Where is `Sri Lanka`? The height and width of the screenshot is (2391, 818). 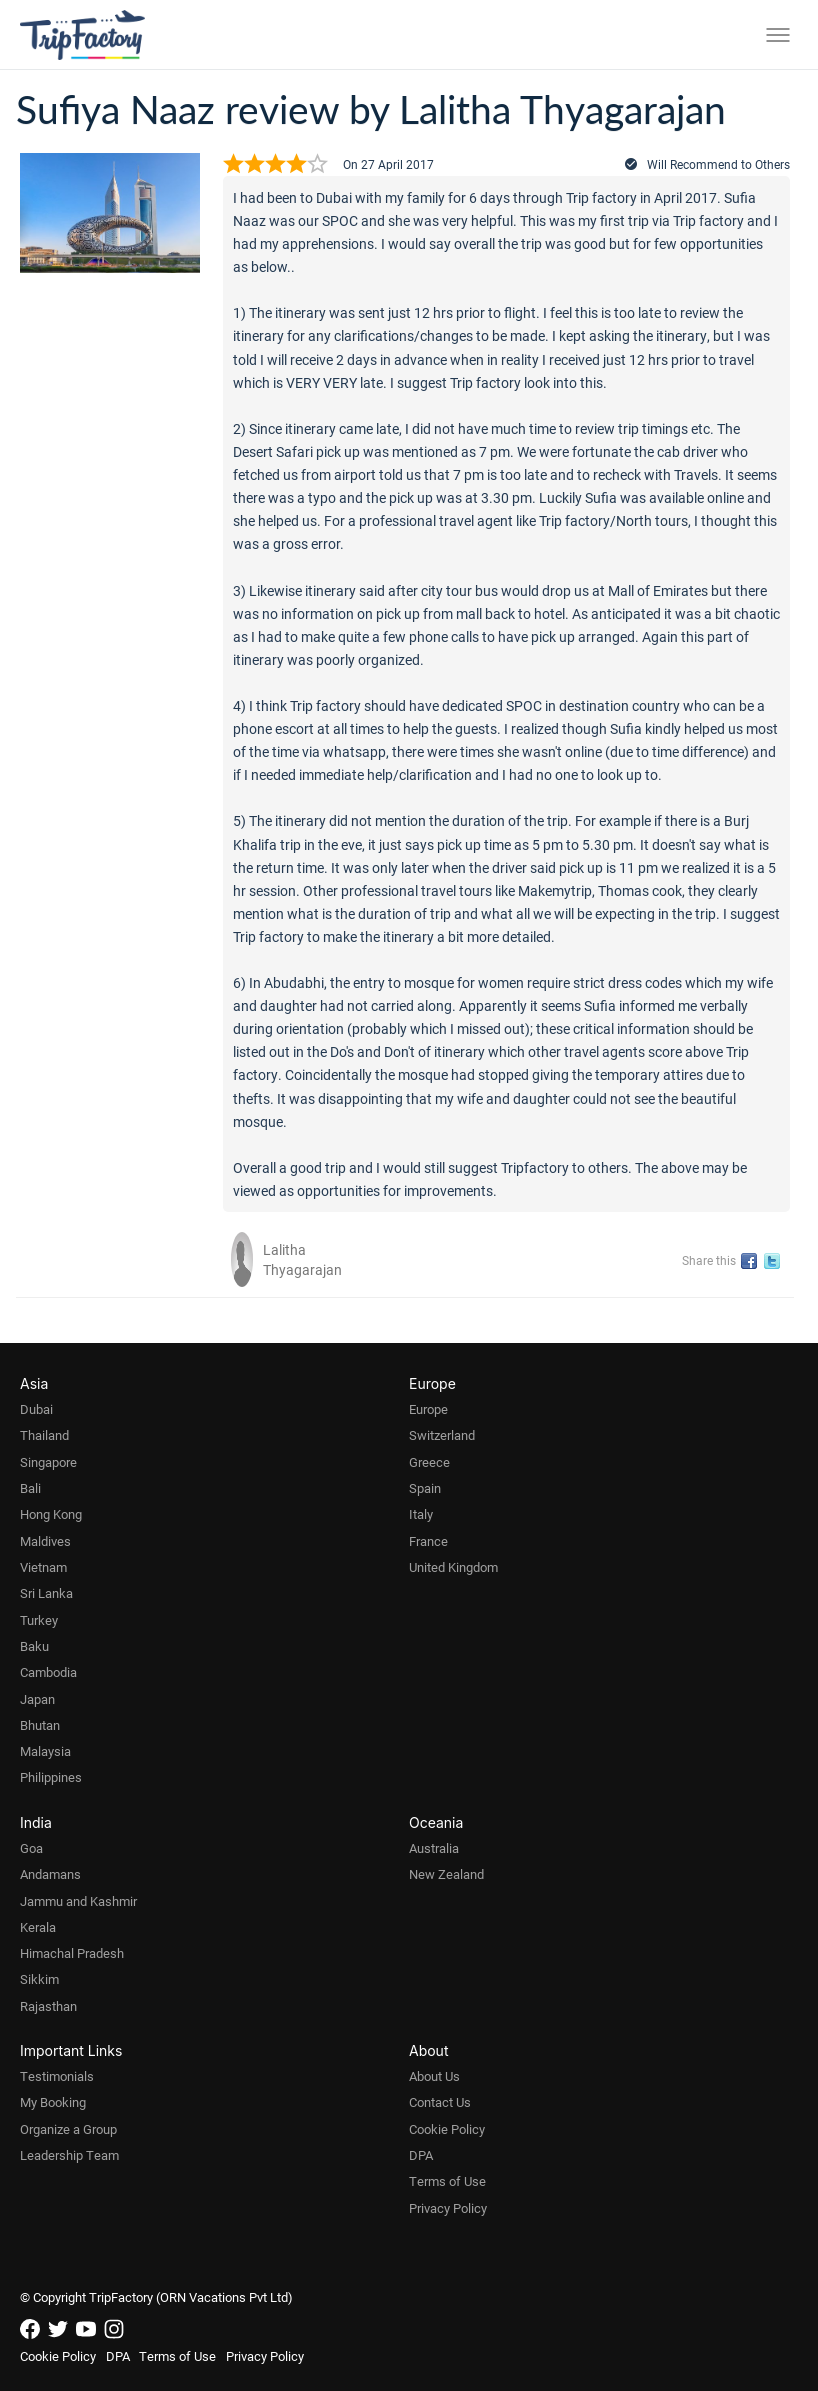 Sri Lanka is located at coordinates (46, 1593).